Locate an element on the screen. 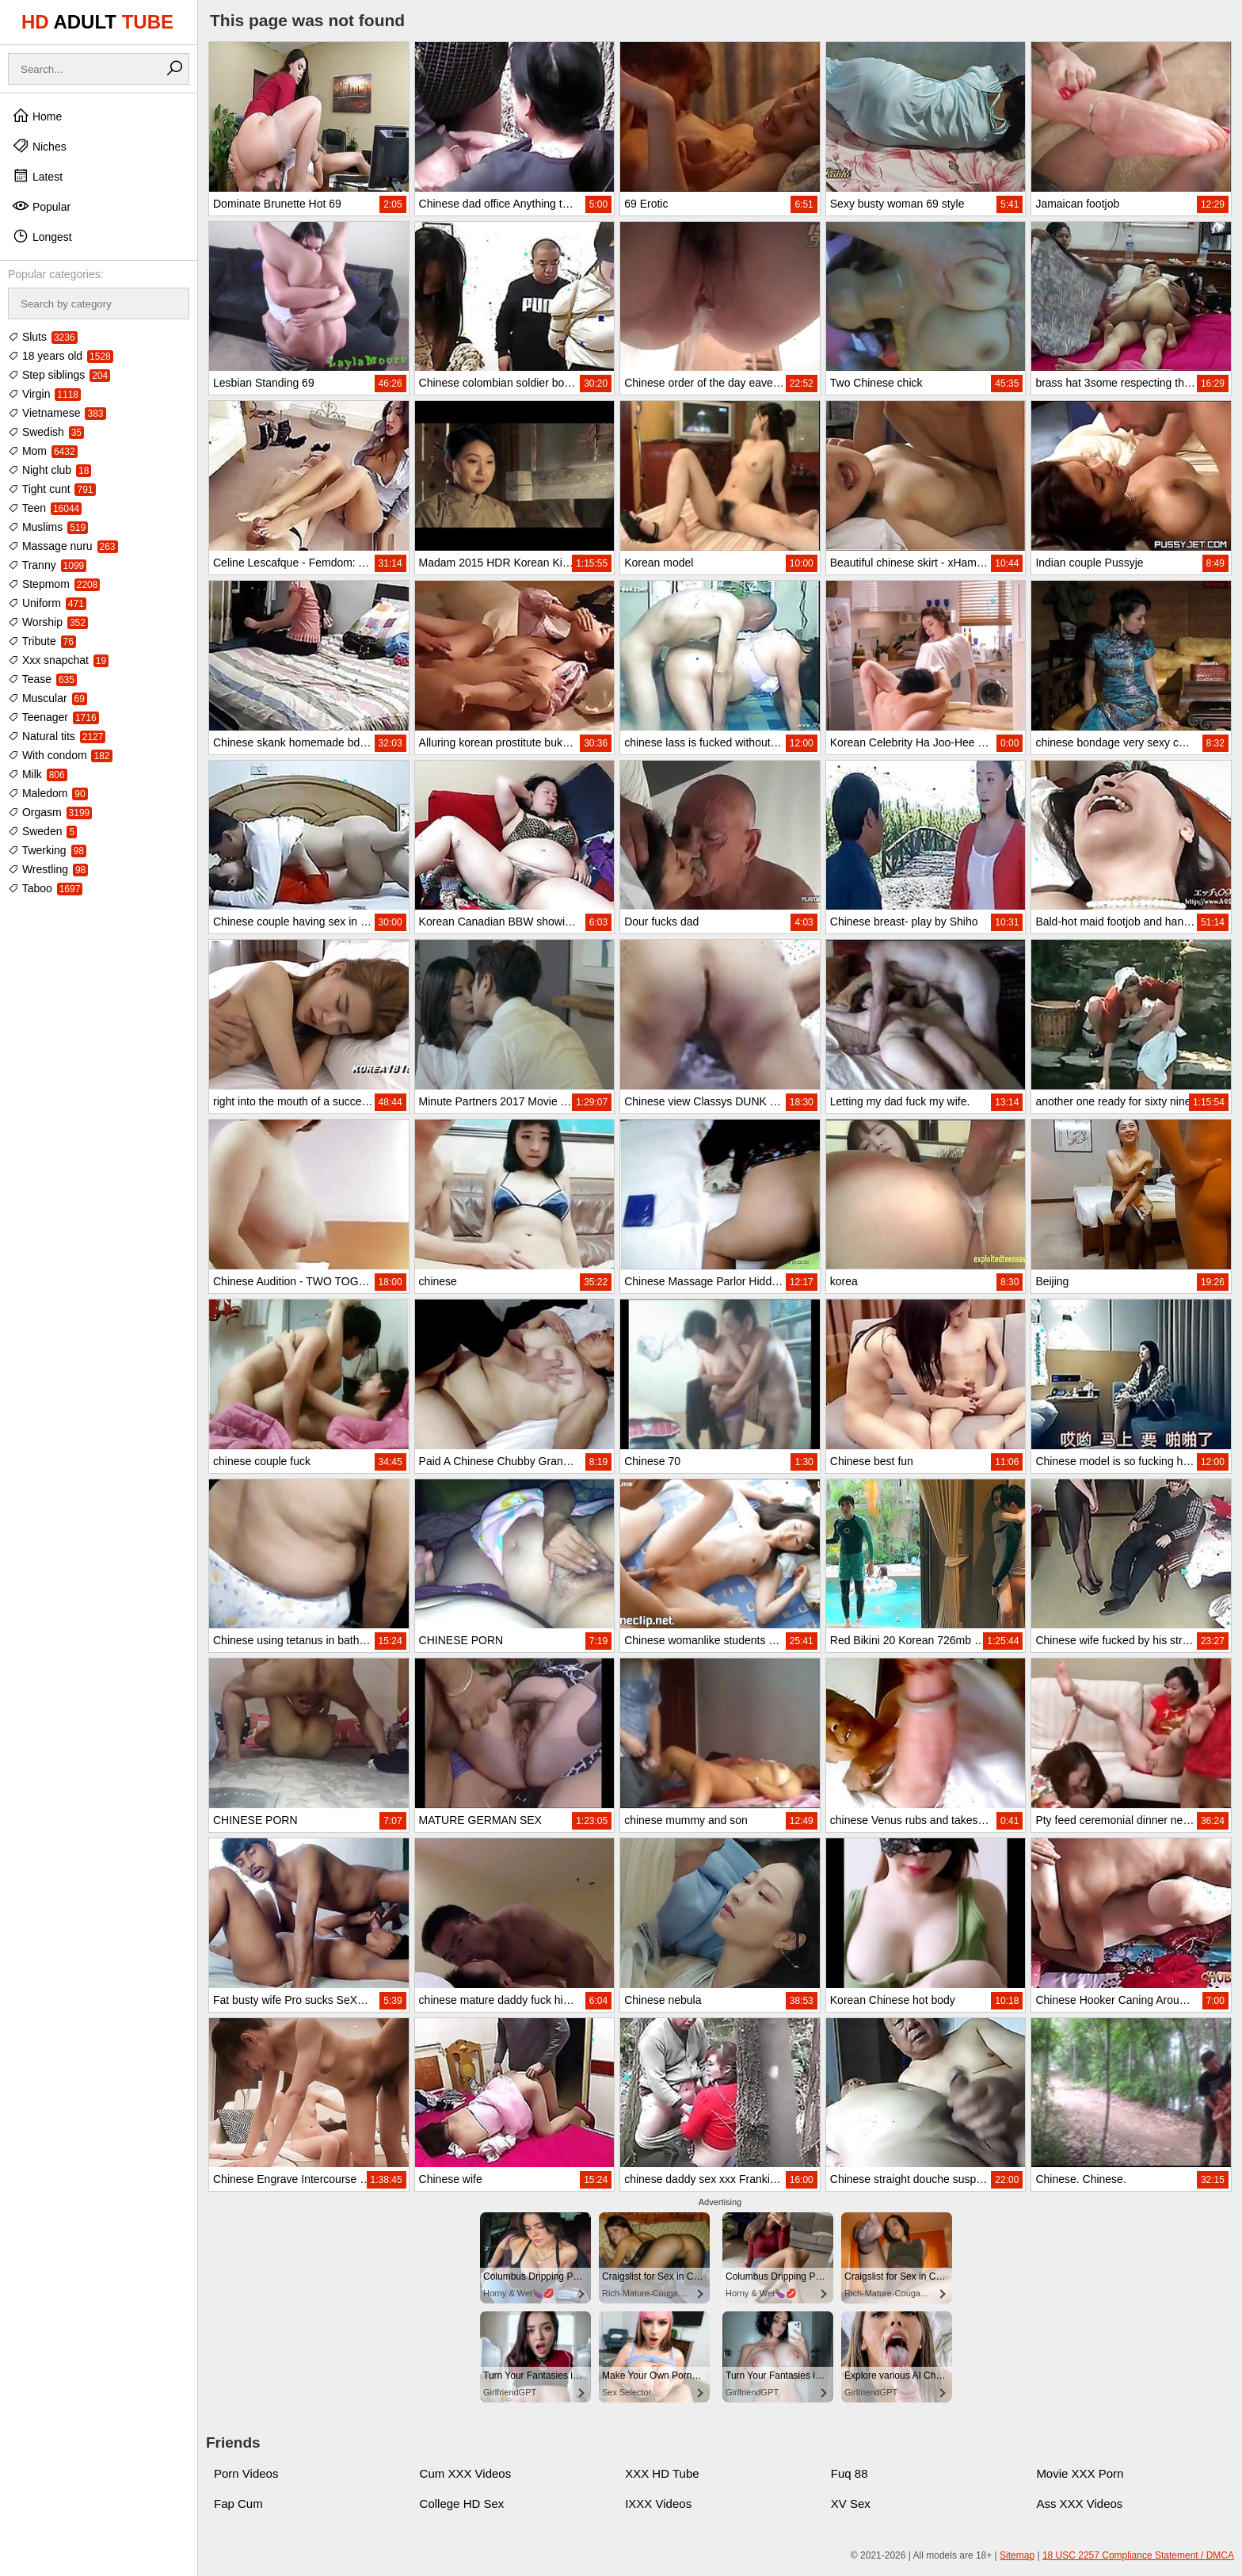 Image resolution: width=1242 pixels, height=2576 pixels. HD TUBE is located at coordinates (97, 21).